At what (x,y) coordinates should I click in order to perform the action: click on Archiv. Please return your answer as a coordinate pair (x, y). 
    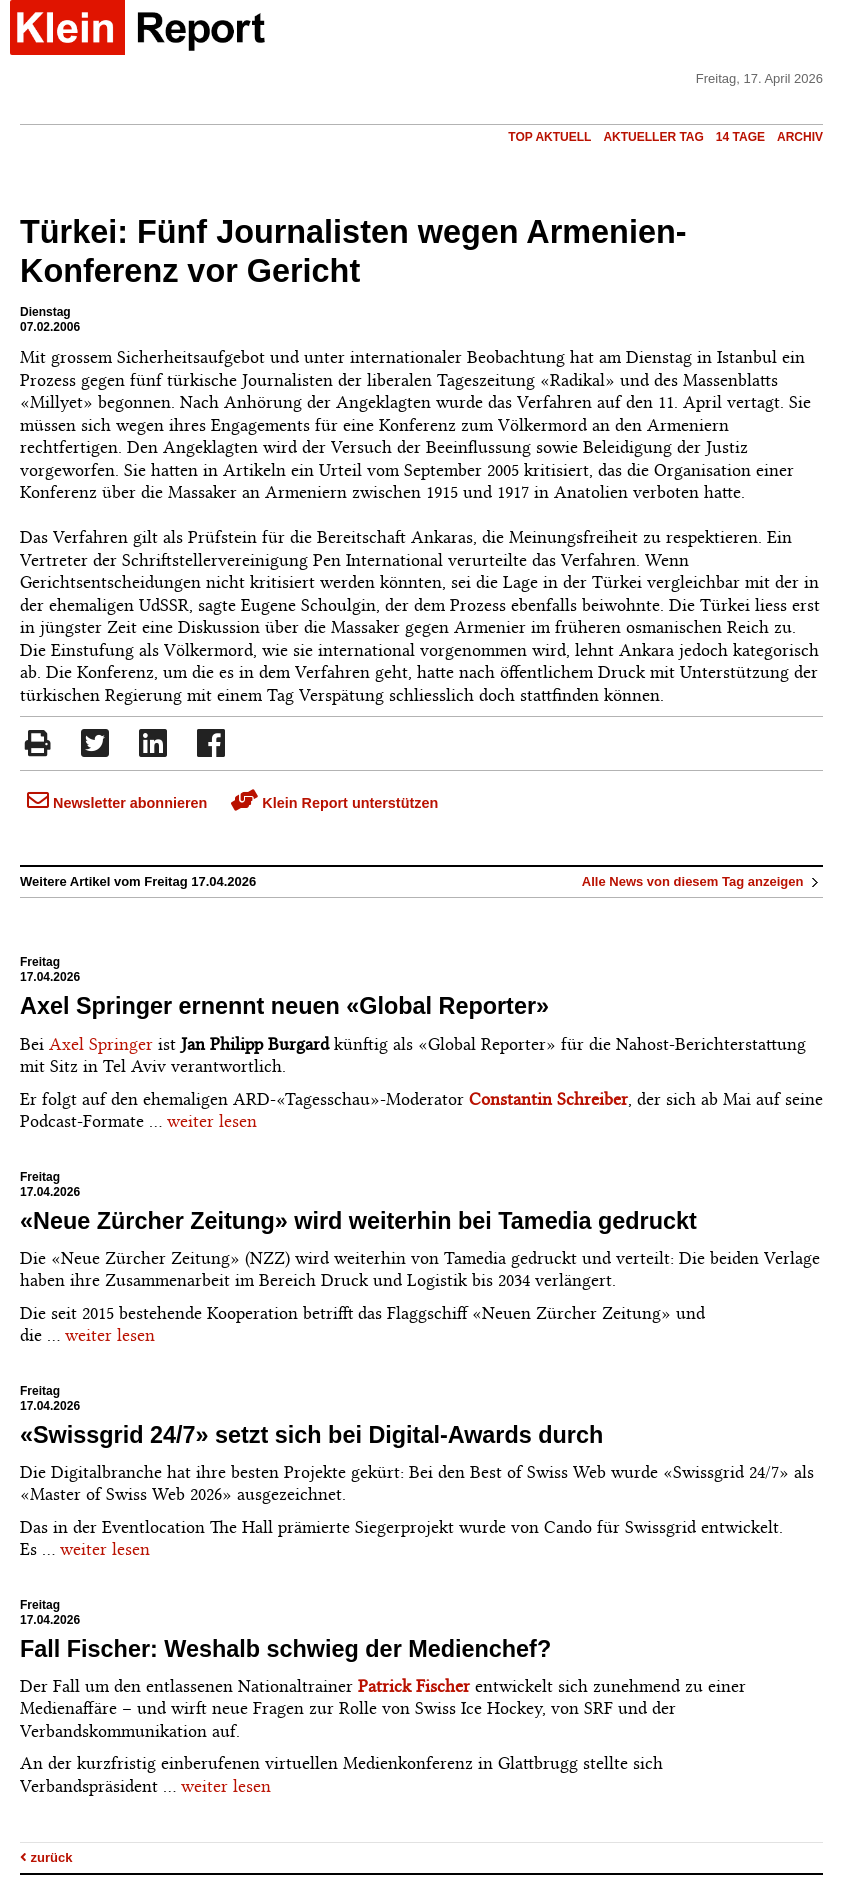
    Looking at the image, I should click on (800, 137).